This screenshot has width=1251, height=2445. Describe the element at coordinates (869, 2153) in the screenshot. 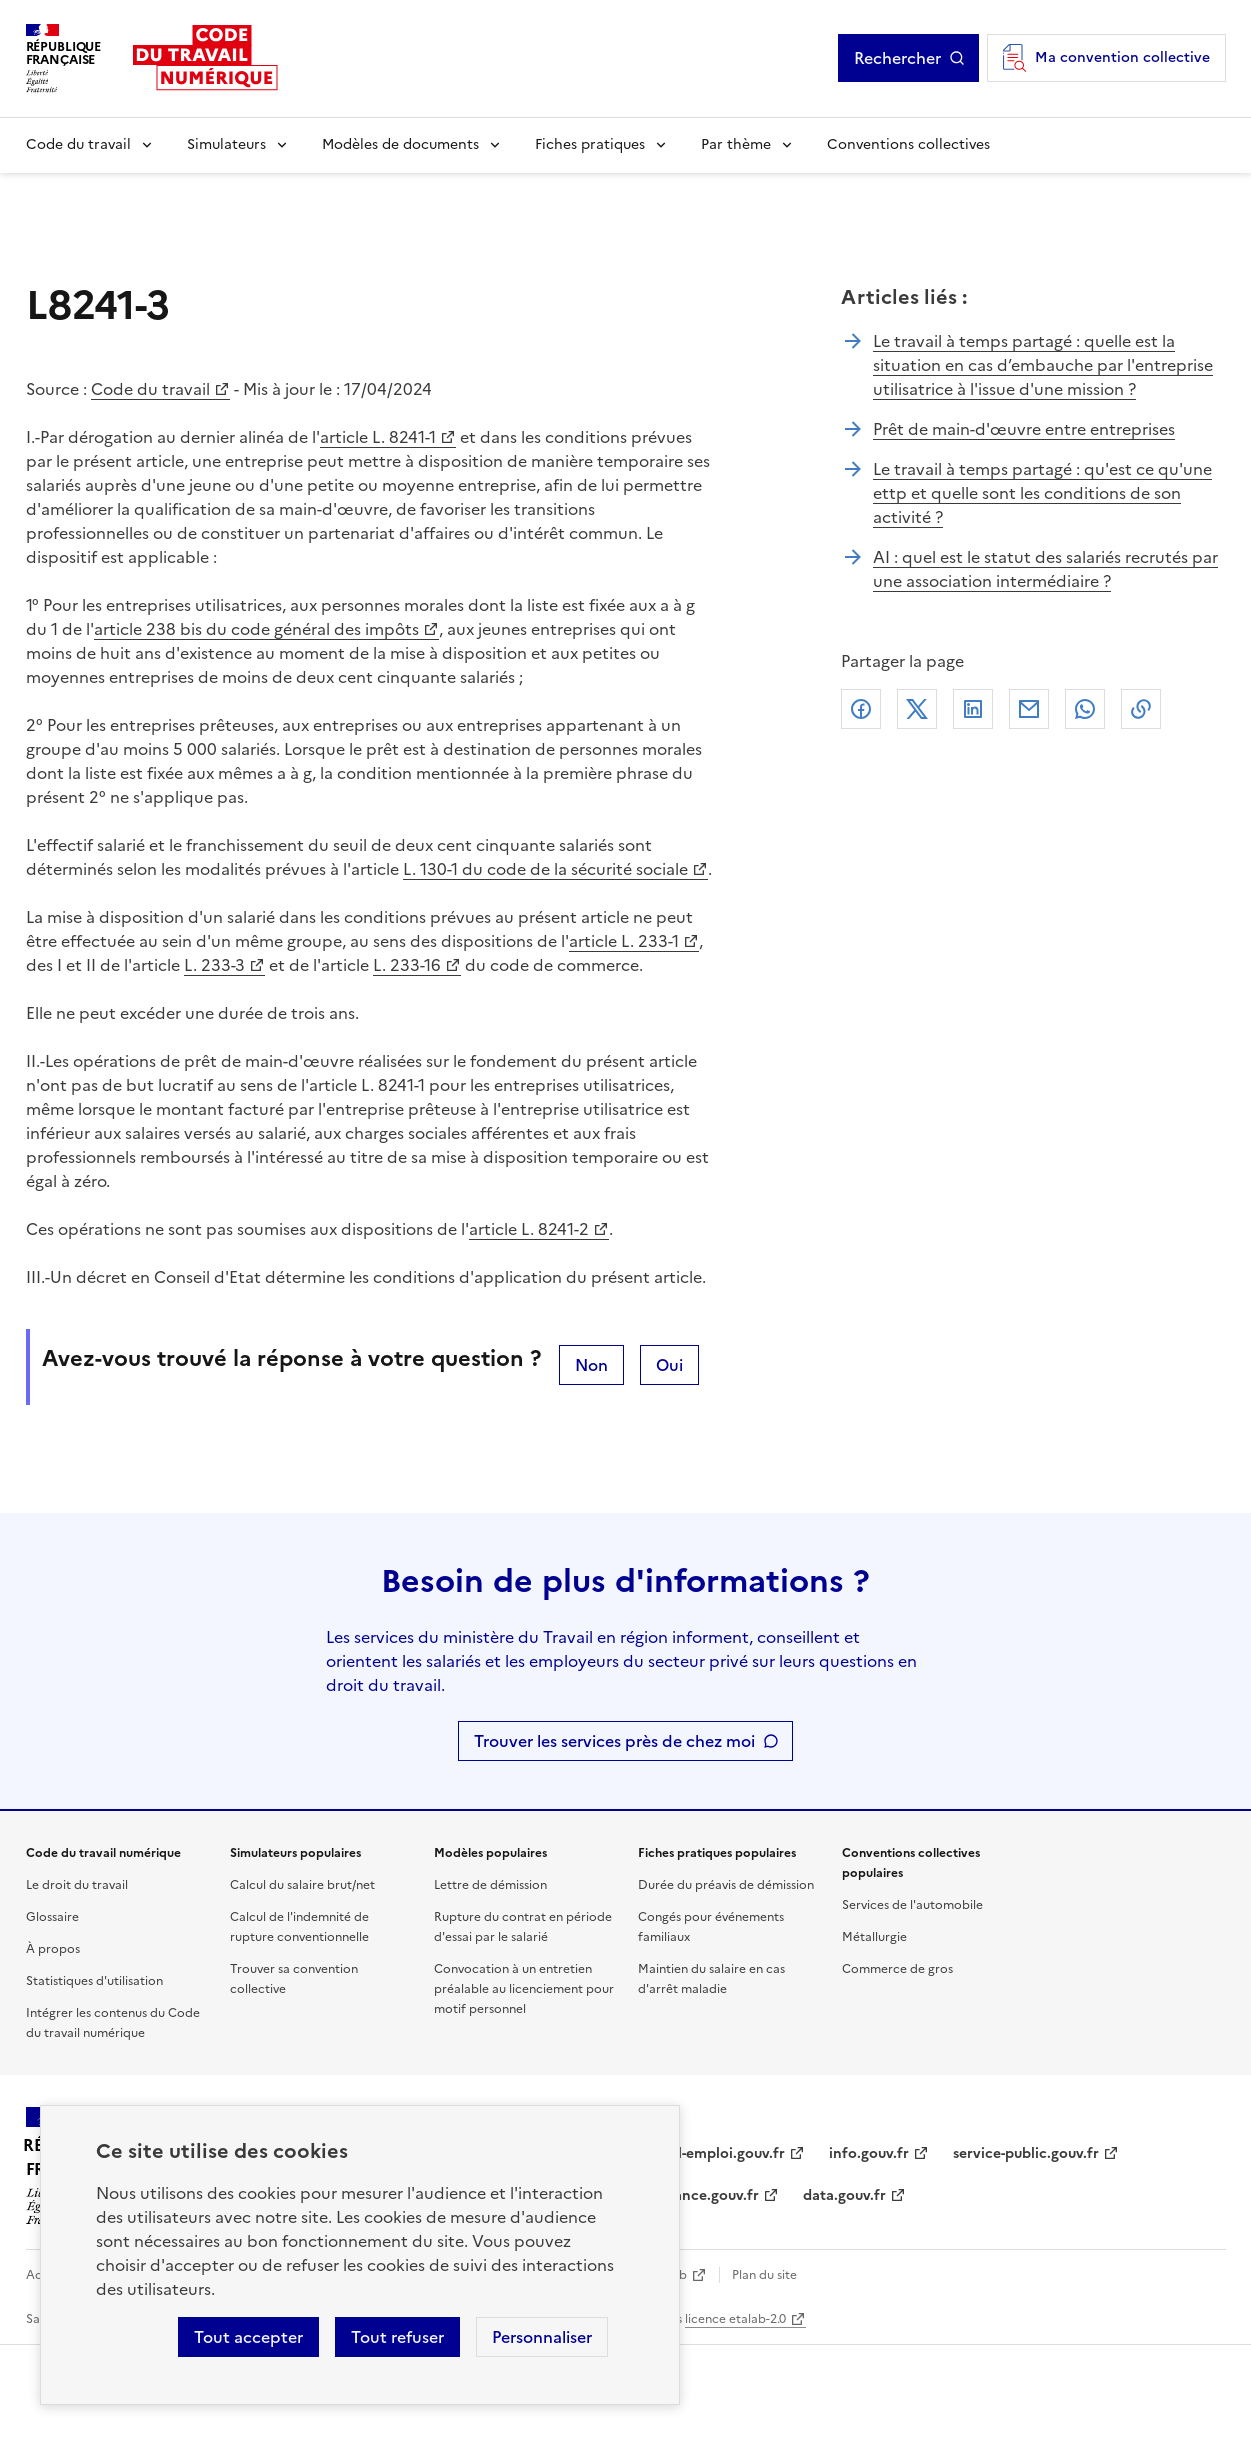

I see `info.gouv.fr` at that location.